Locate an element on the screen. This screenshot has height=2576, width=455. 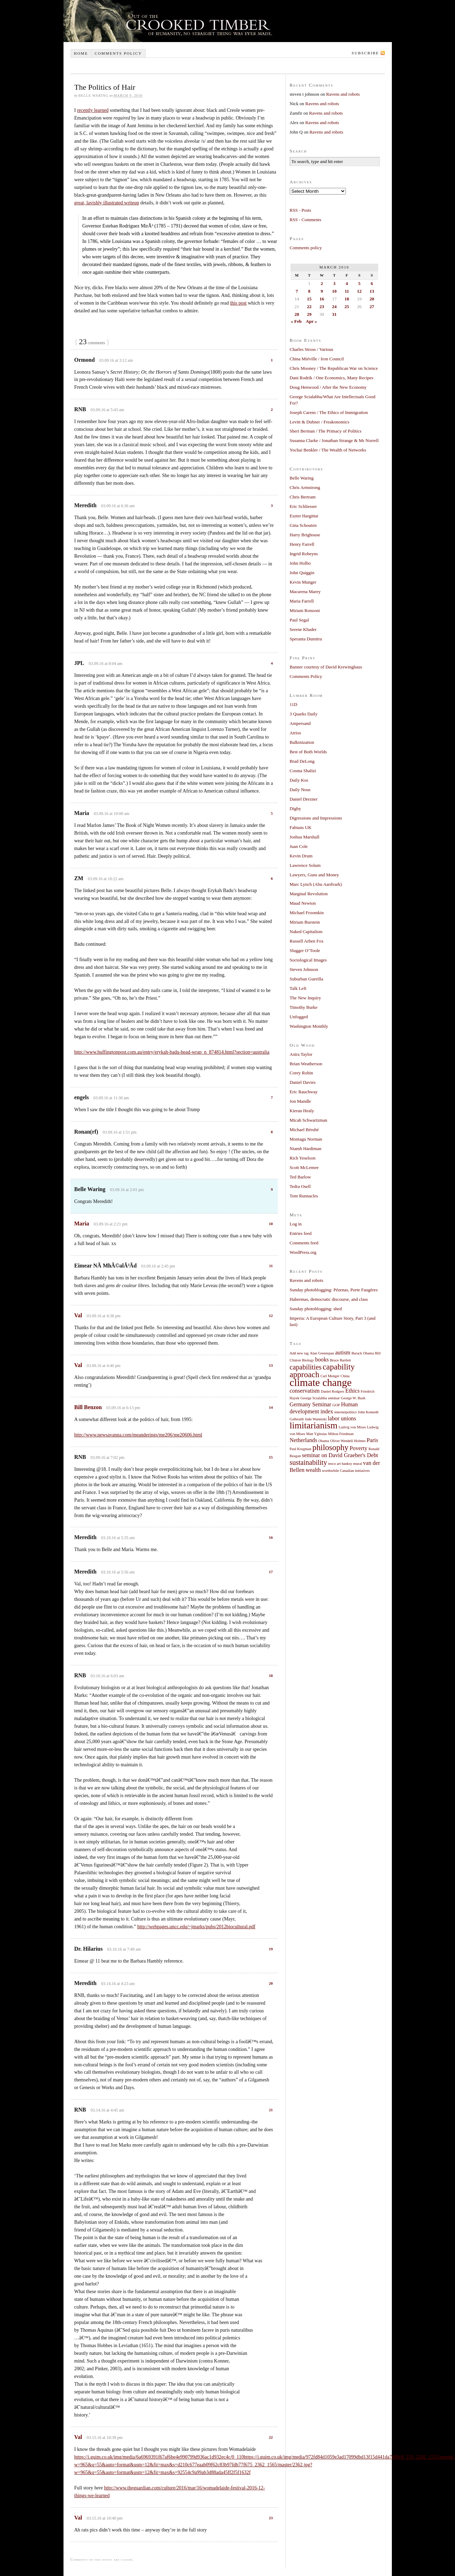
sustainability [sustainability (3 items)] is located at coordinates (308, 1462).